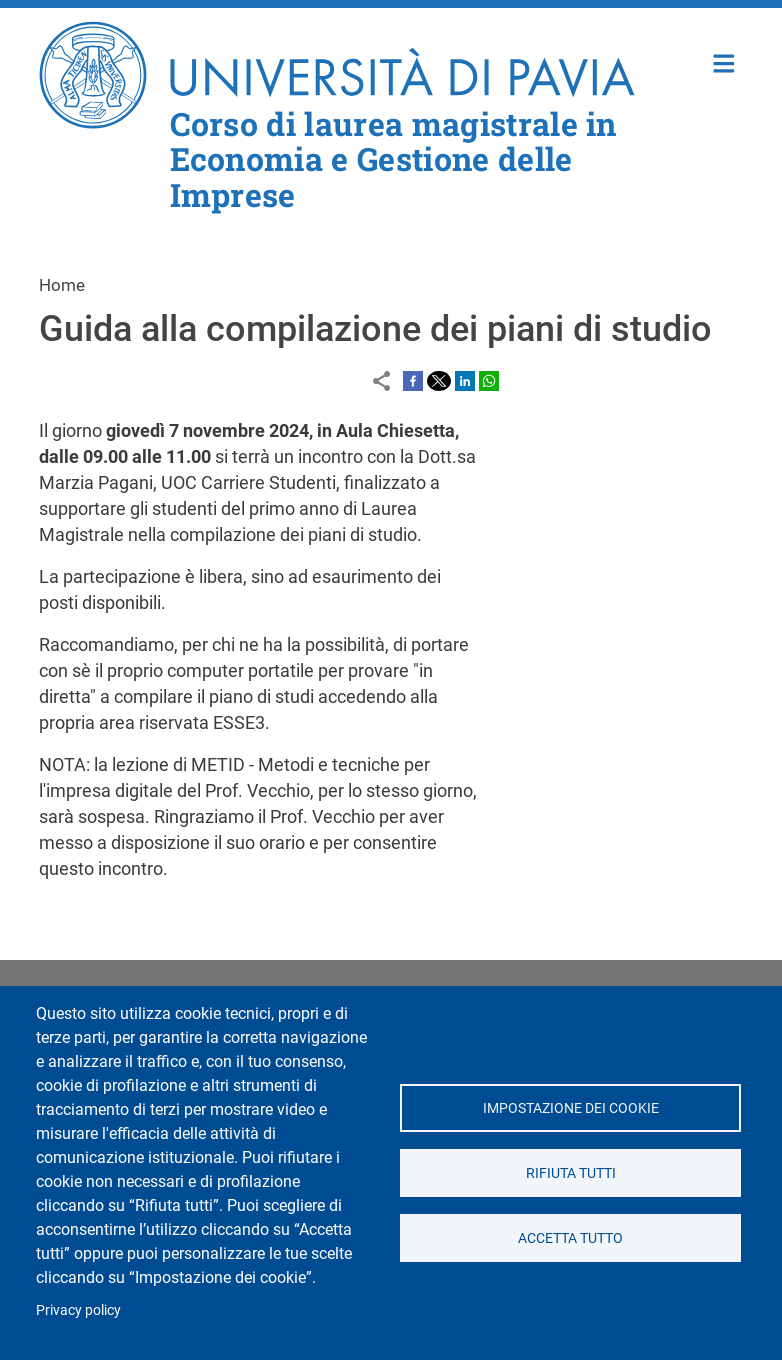 This screenshot has height=1360, width=782. I want to click on Rifiuta tutti, so click(570, 1173).